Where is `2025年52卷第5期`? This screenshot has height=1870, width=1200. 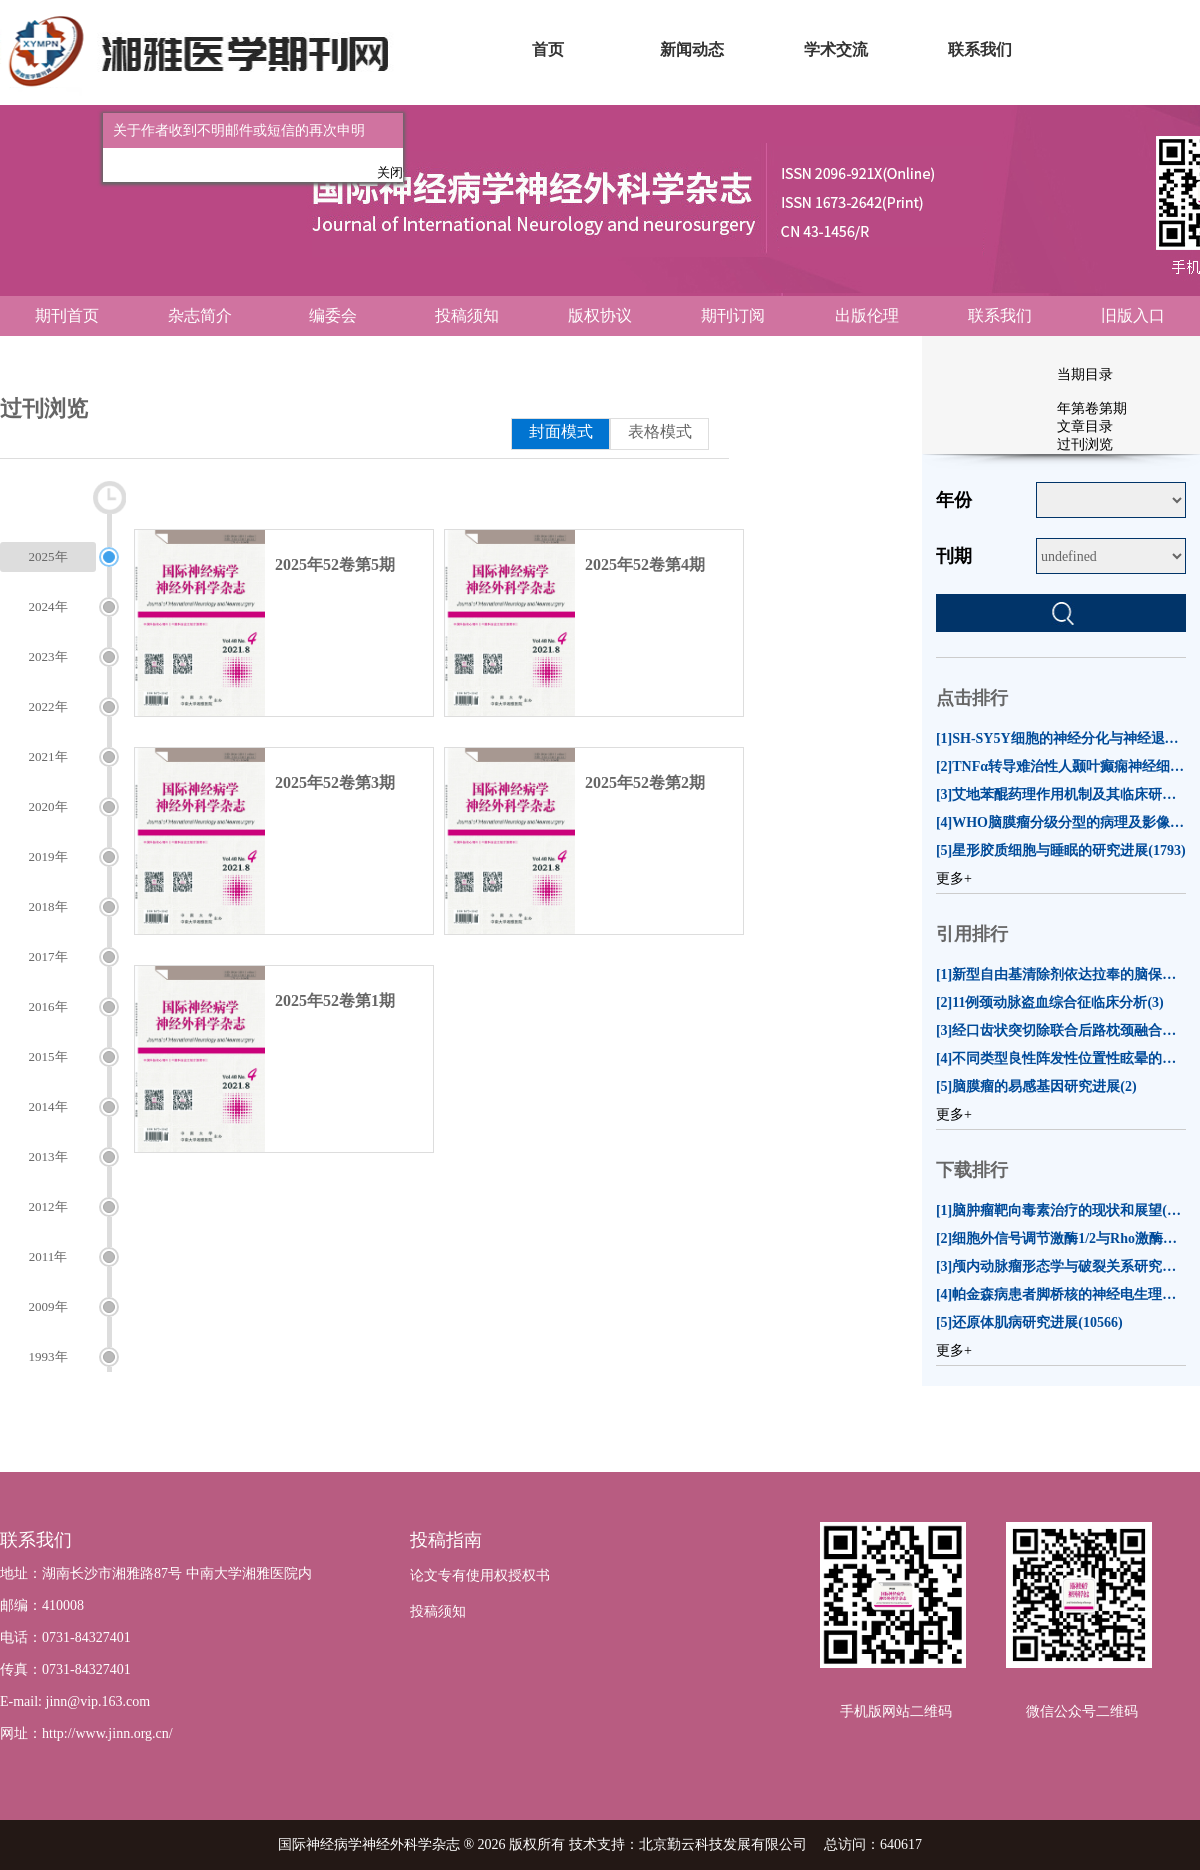 2025年52卷第5期 is located at coordinates (335, 564).